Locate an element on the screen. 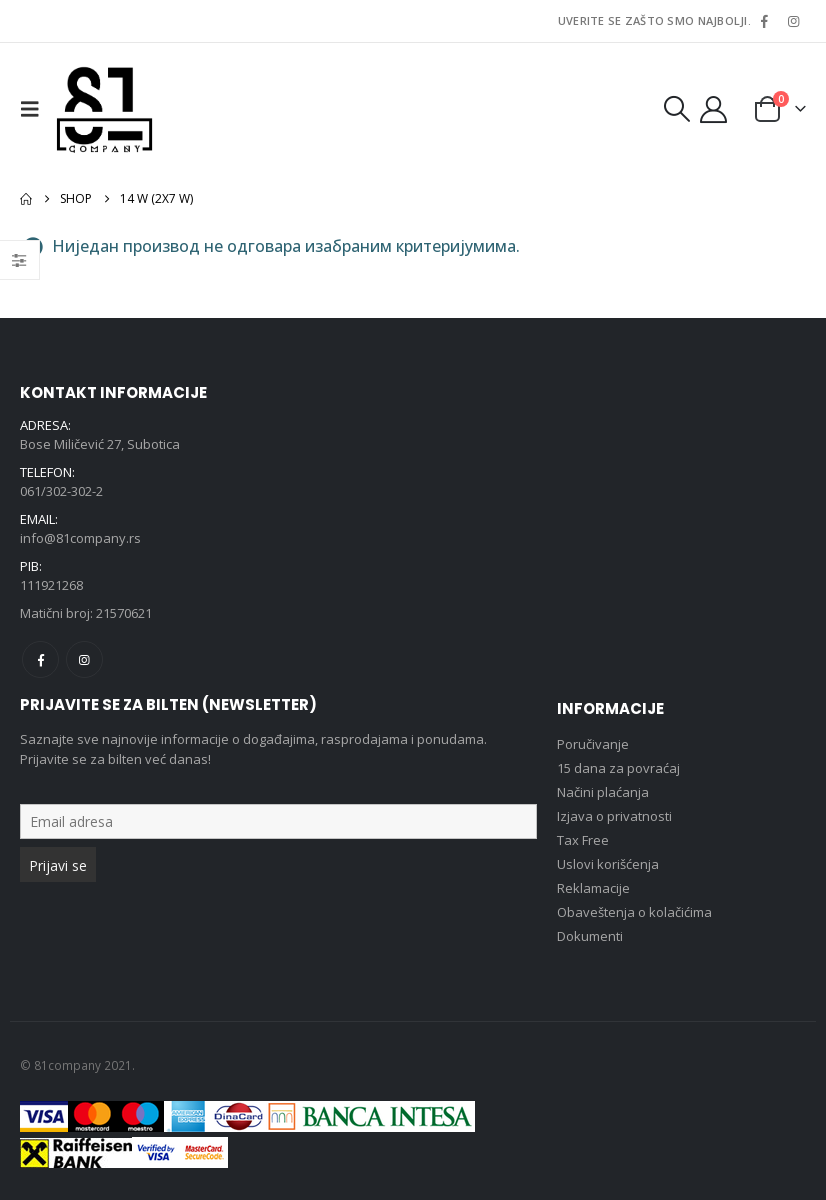 This screenshot has width=826, height=1200. Instagram is located at coordinates (84, 659).